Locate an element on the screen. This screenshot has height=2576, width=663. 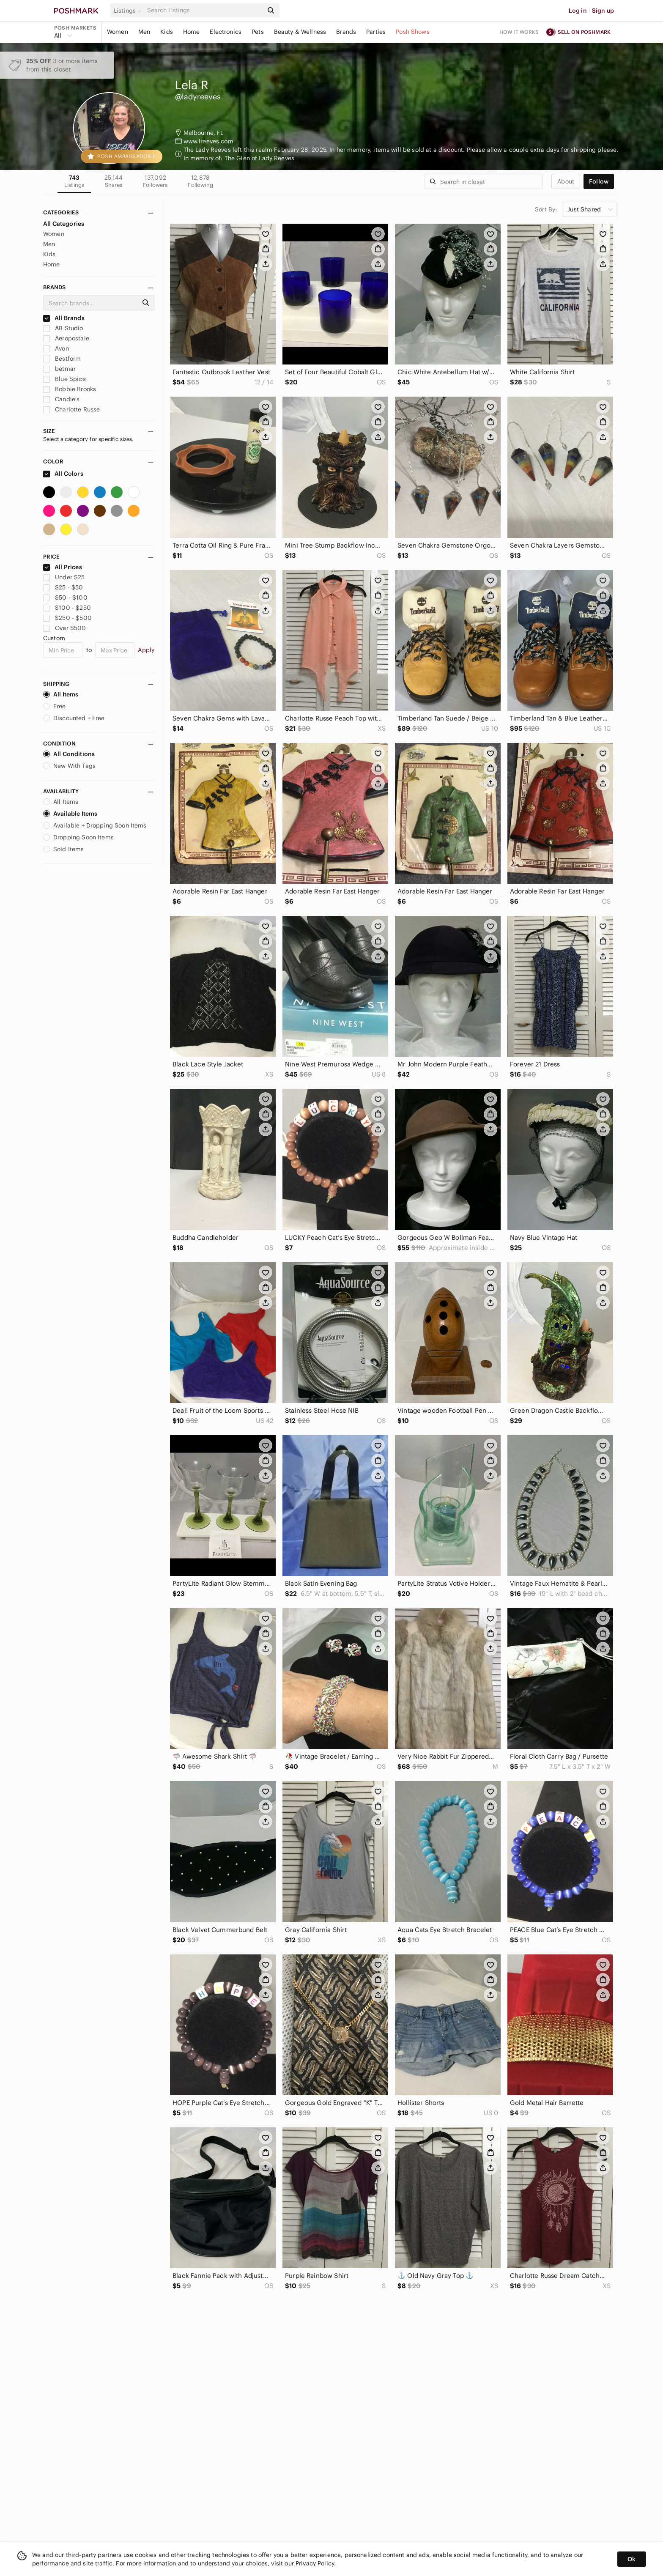
All Prices is located at coordinates (62, 567).